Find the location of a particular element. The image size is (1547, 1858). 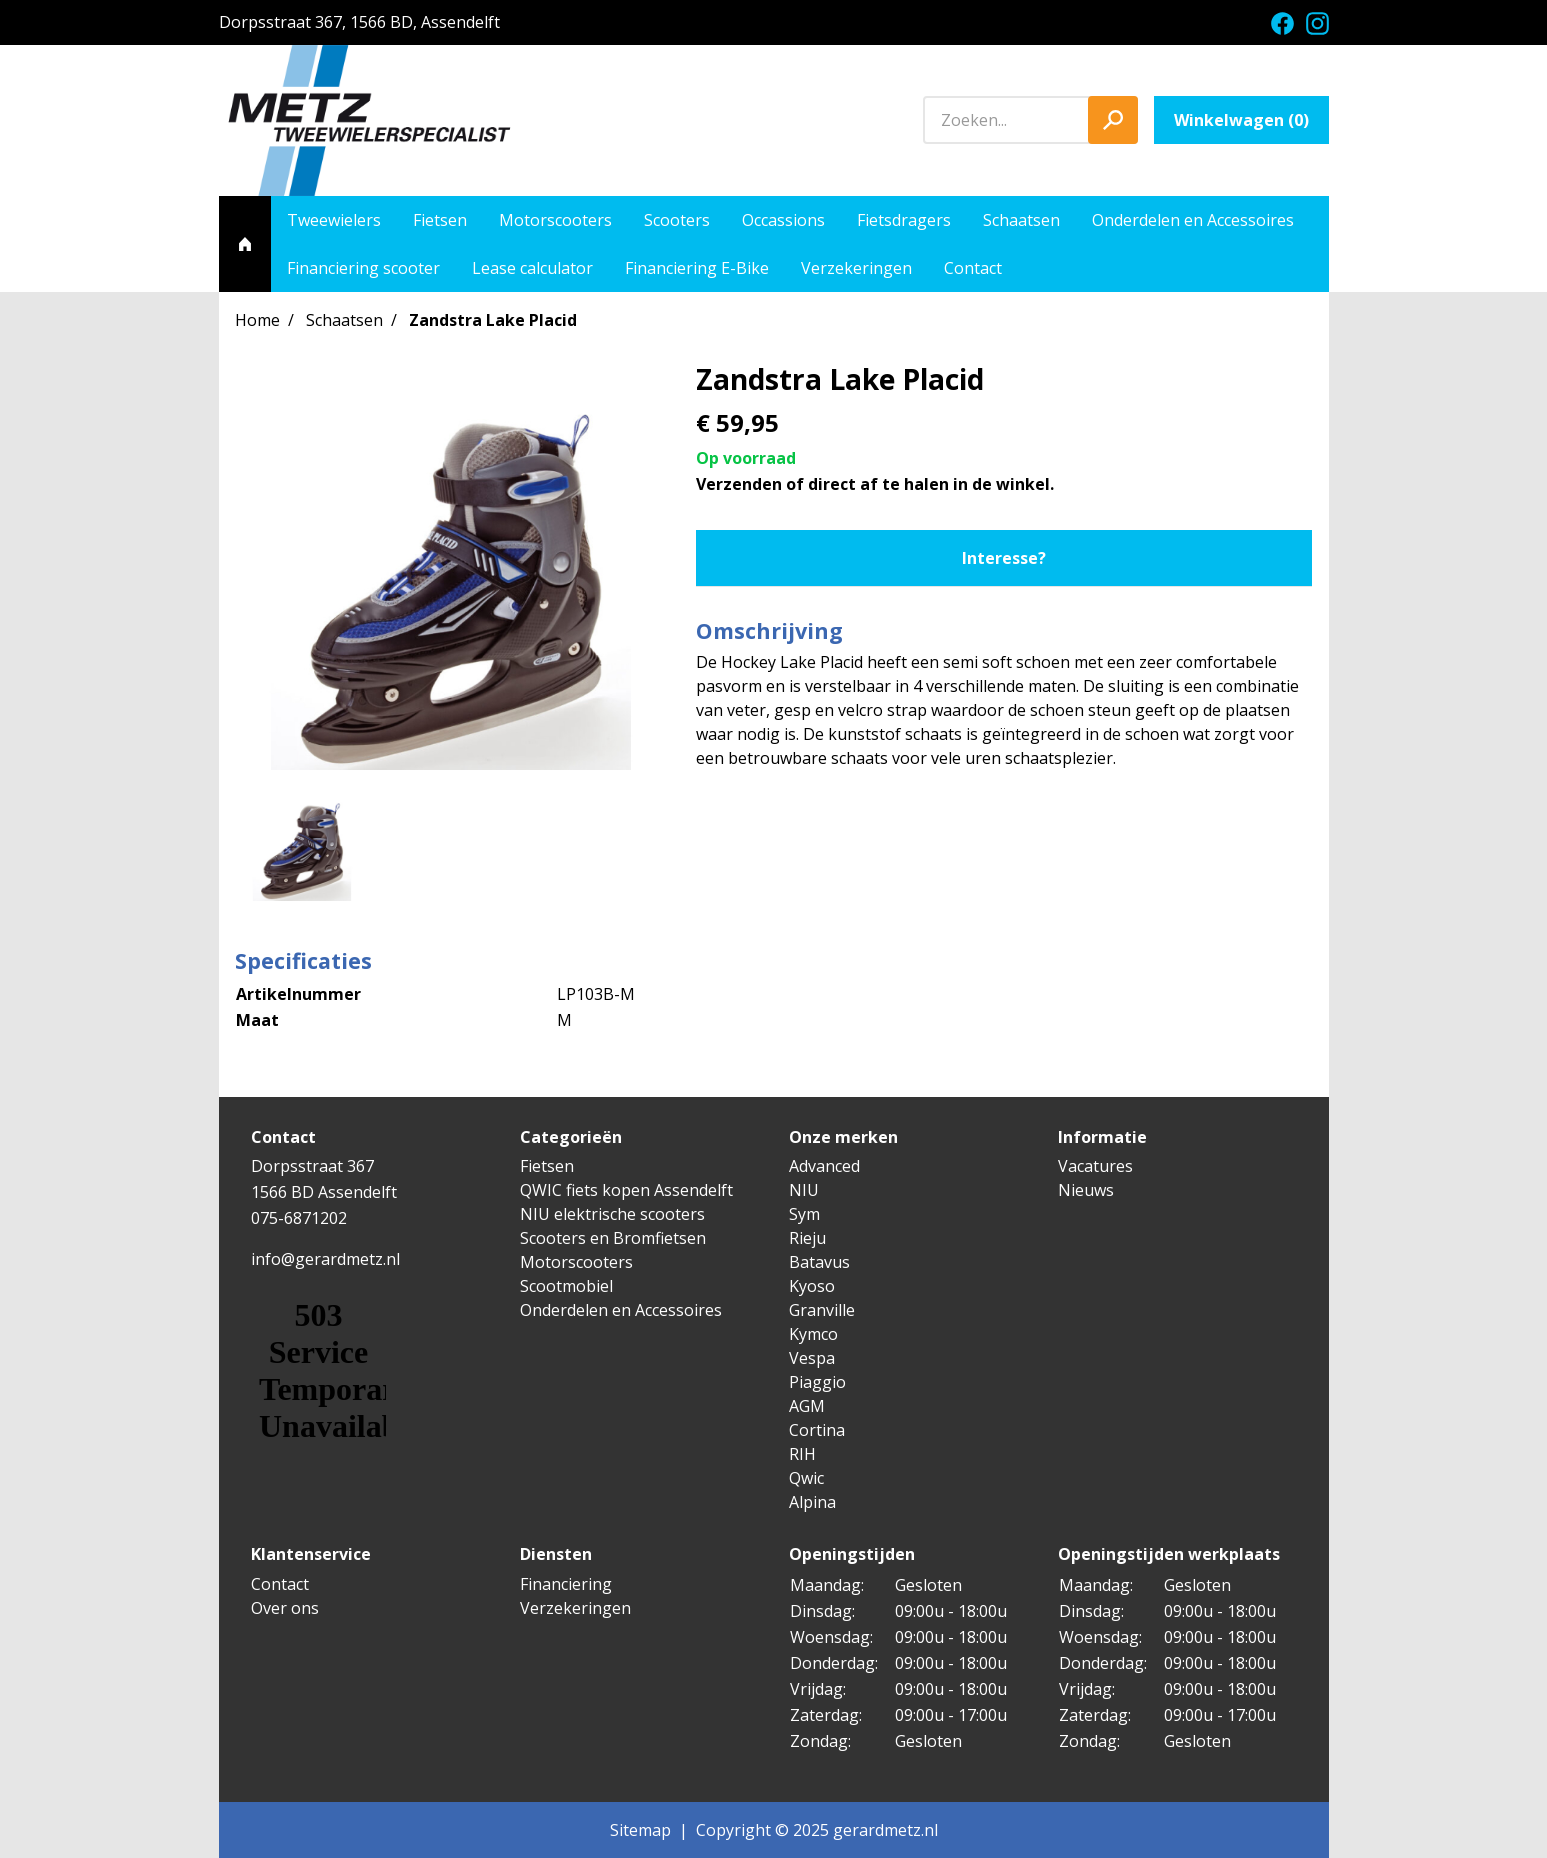

Contact is located at coordinates (973, 268).